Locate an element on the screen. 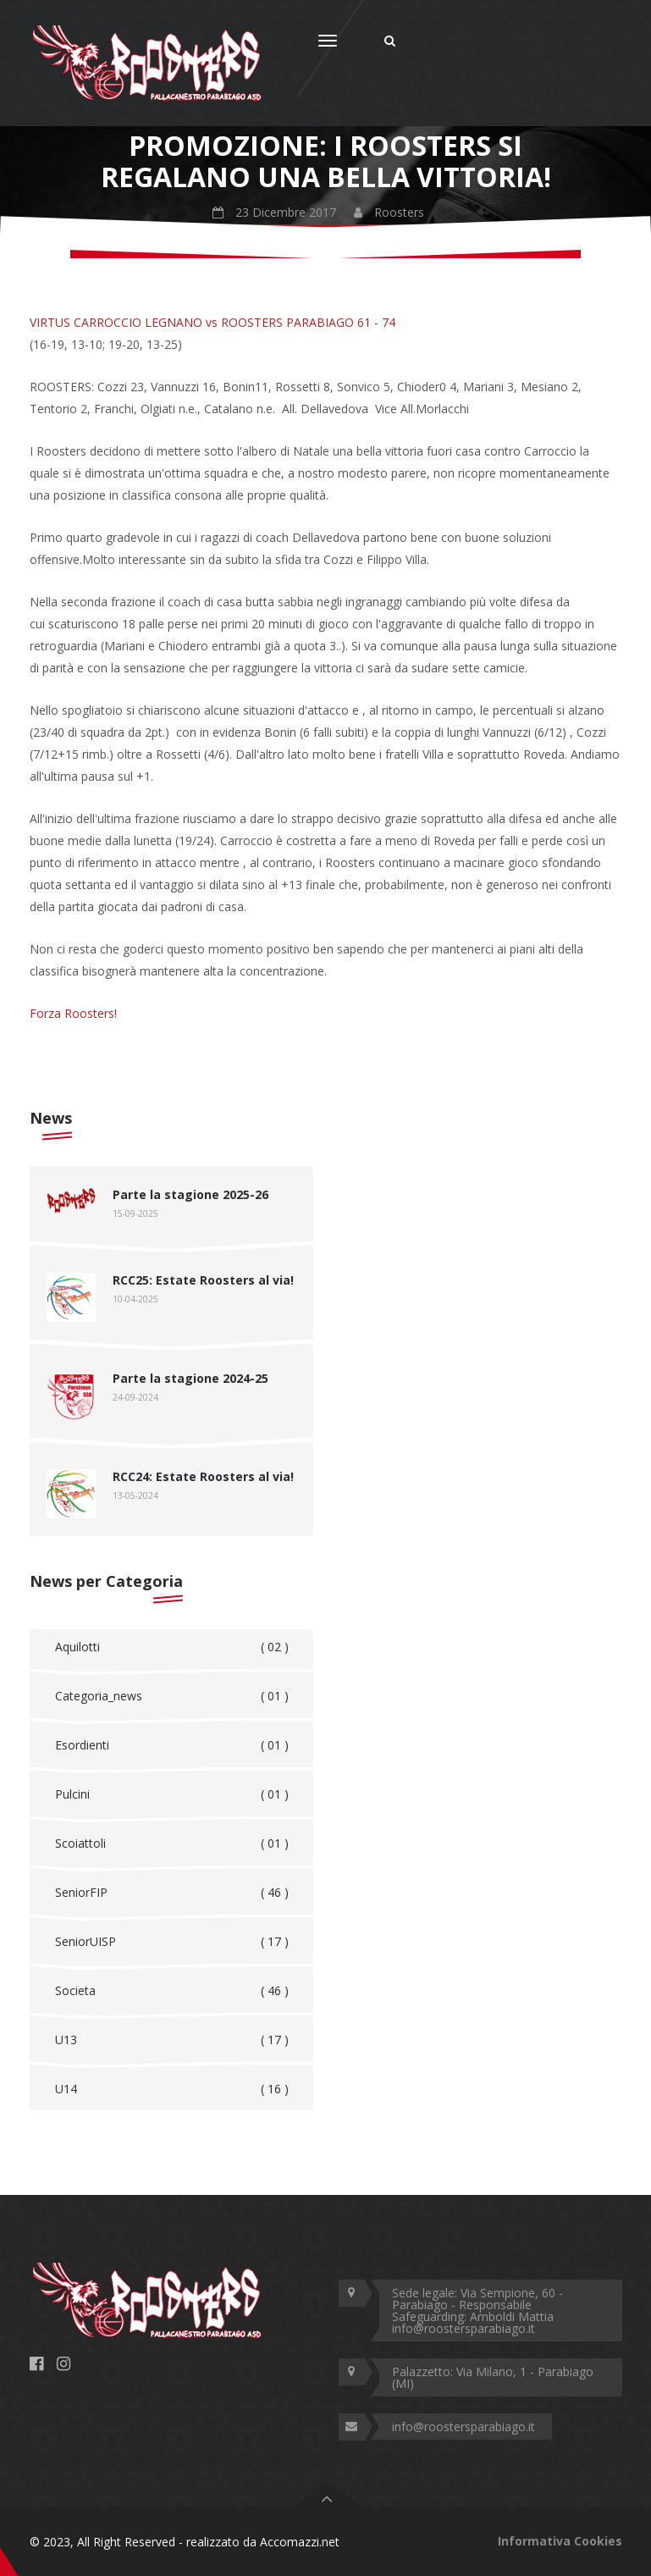 This screenshot has width=651, height=2576. U14 is located at coordinates (172, 2089).